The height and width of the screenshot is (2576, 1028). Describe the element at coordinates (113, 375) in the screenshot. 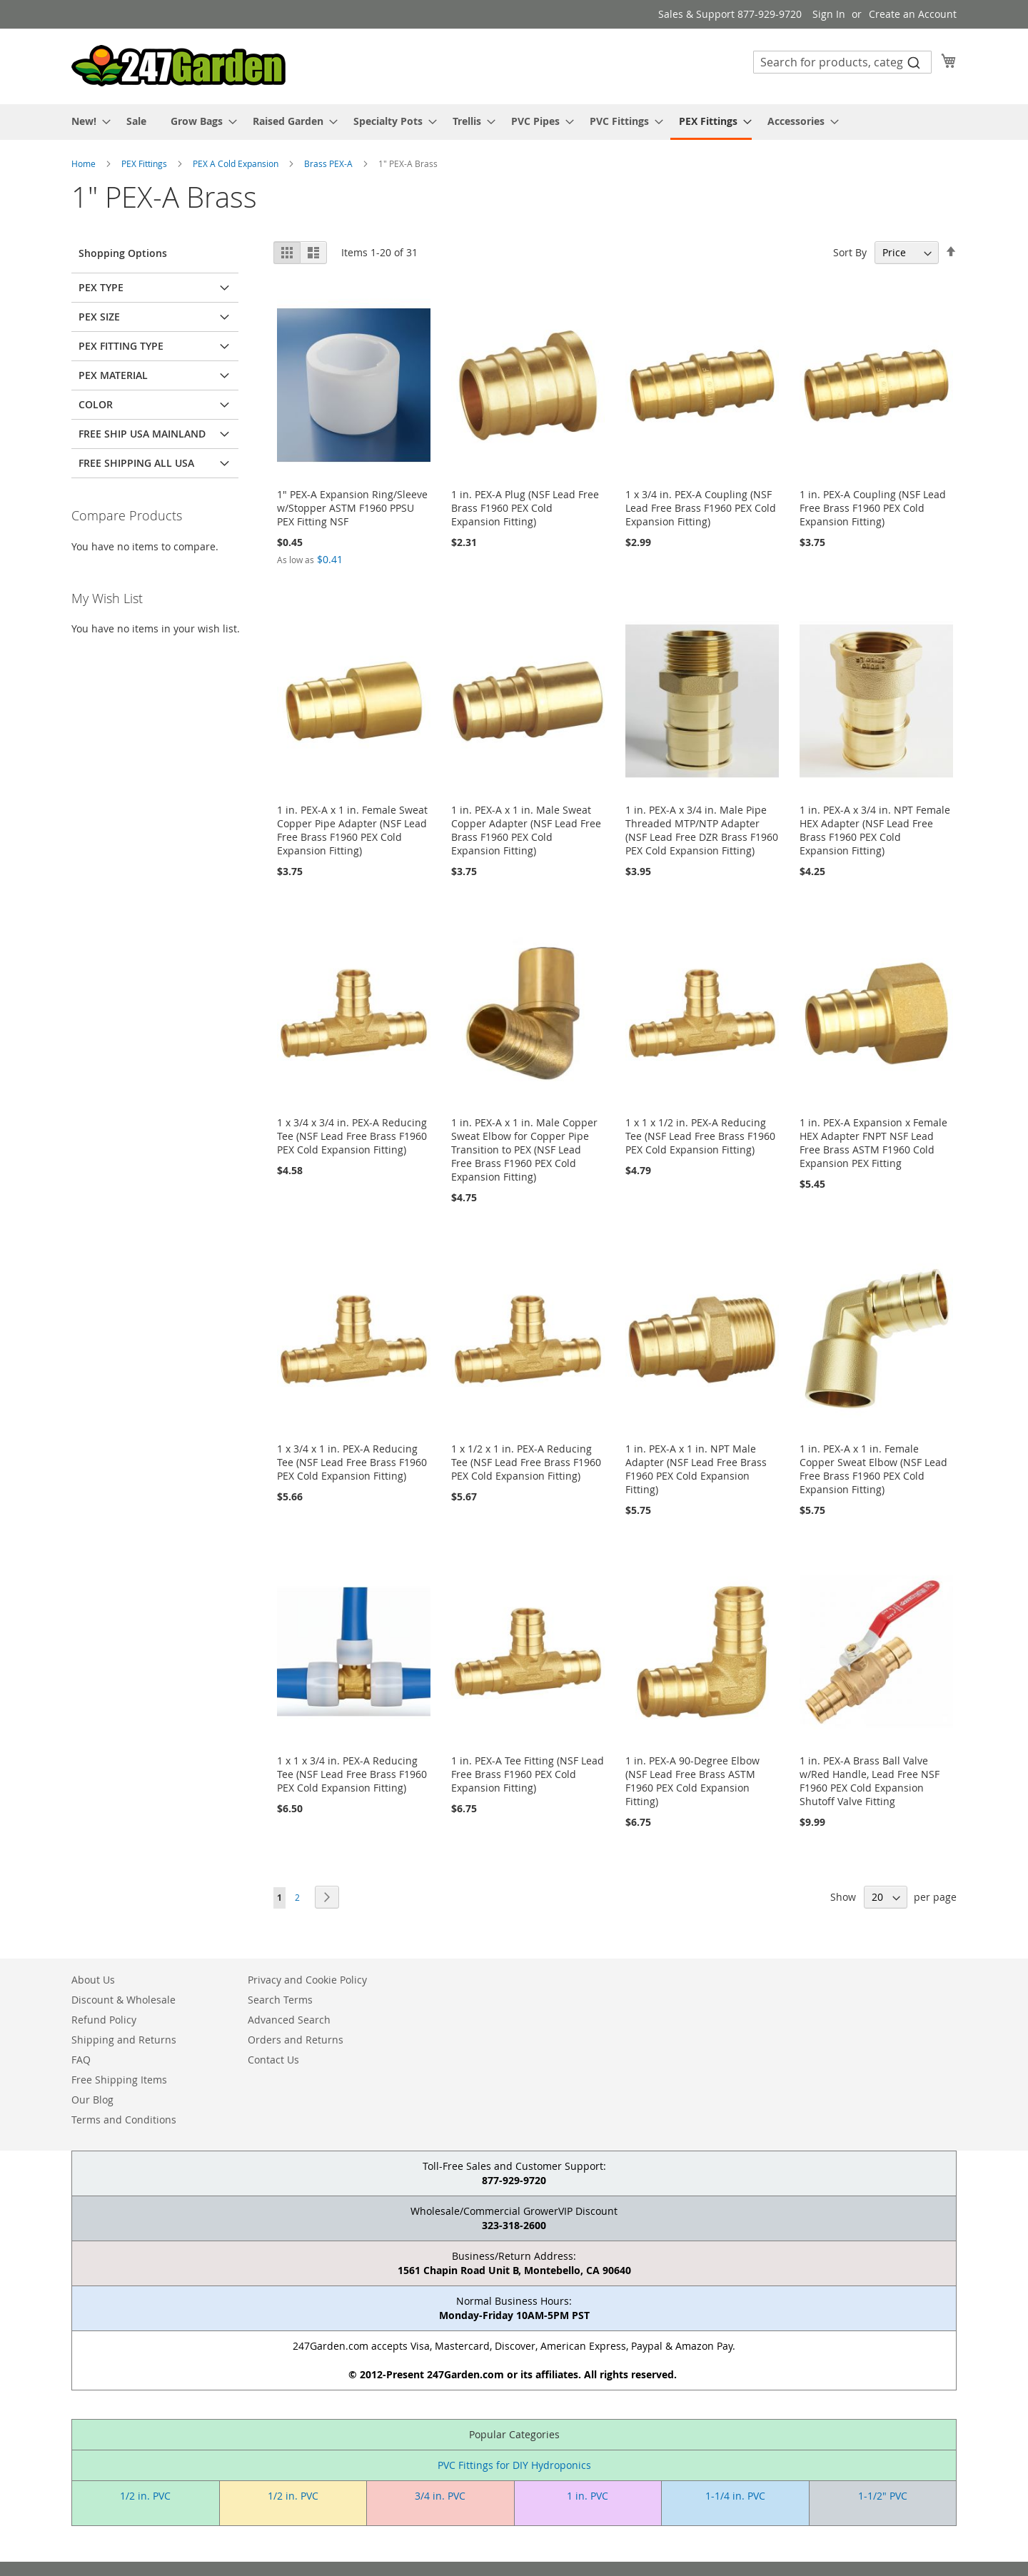

I see `PEX Material [tab]` at that location.